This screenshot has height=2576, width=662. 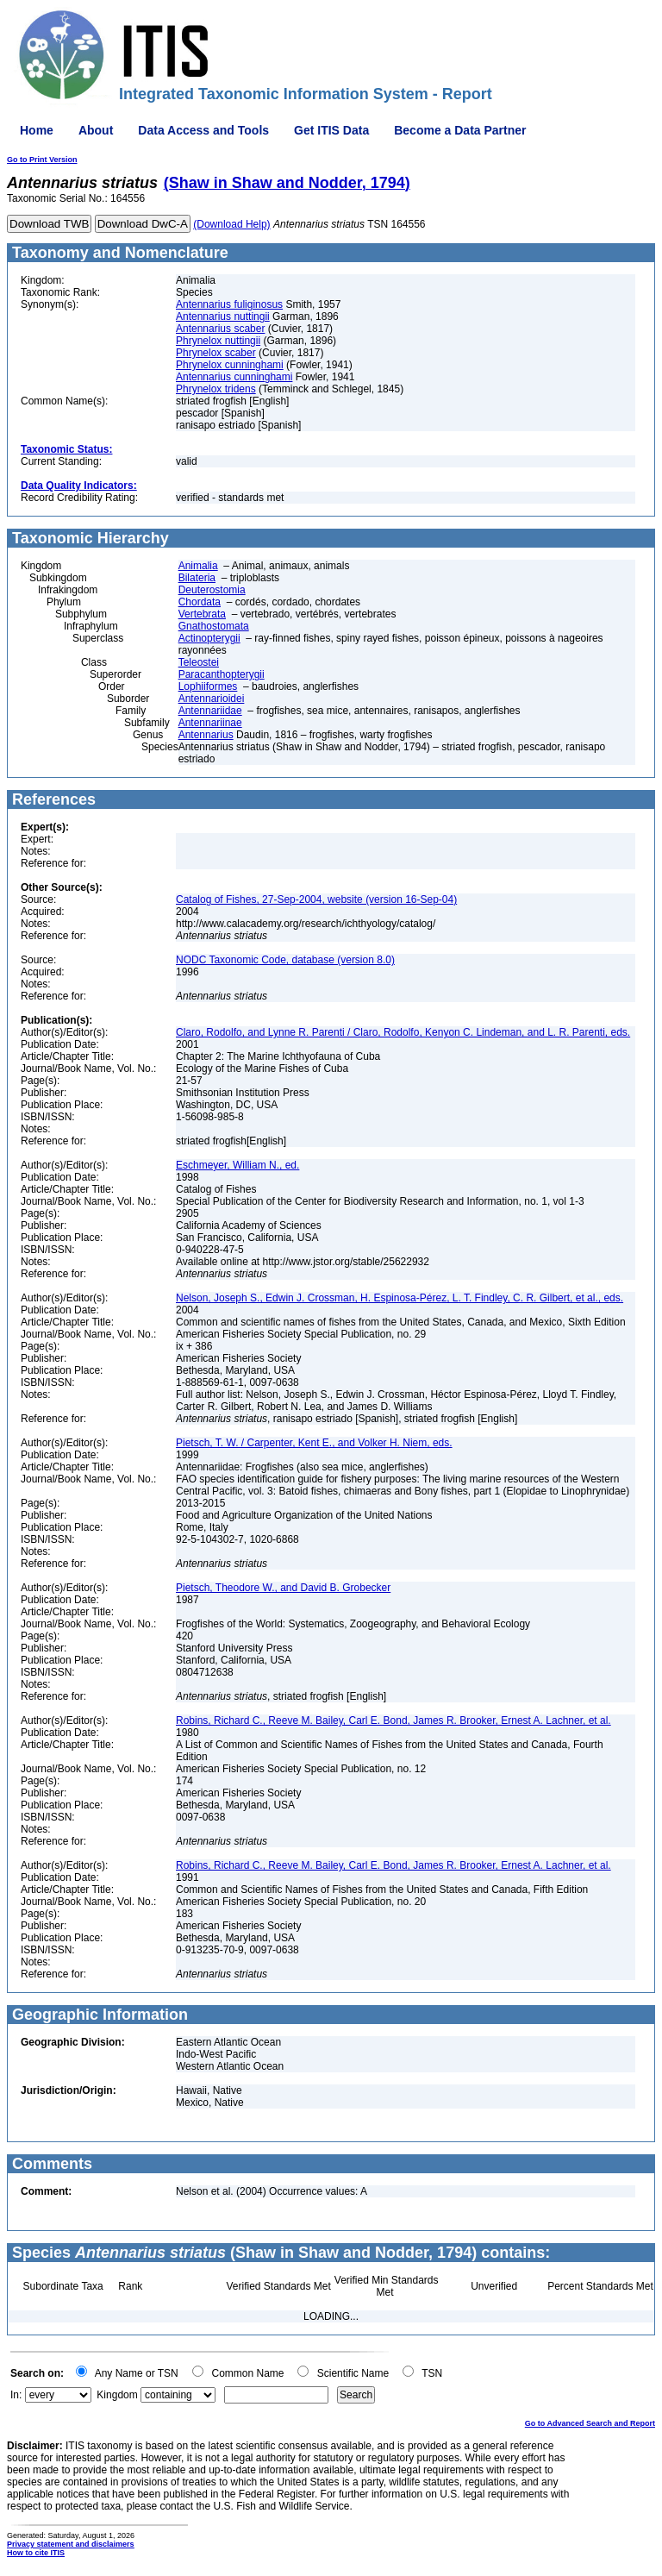 What do you see at coordinates (220, 329) in the screenshot?
I see `Antennarius scaber` at bounding box center [220, 329].